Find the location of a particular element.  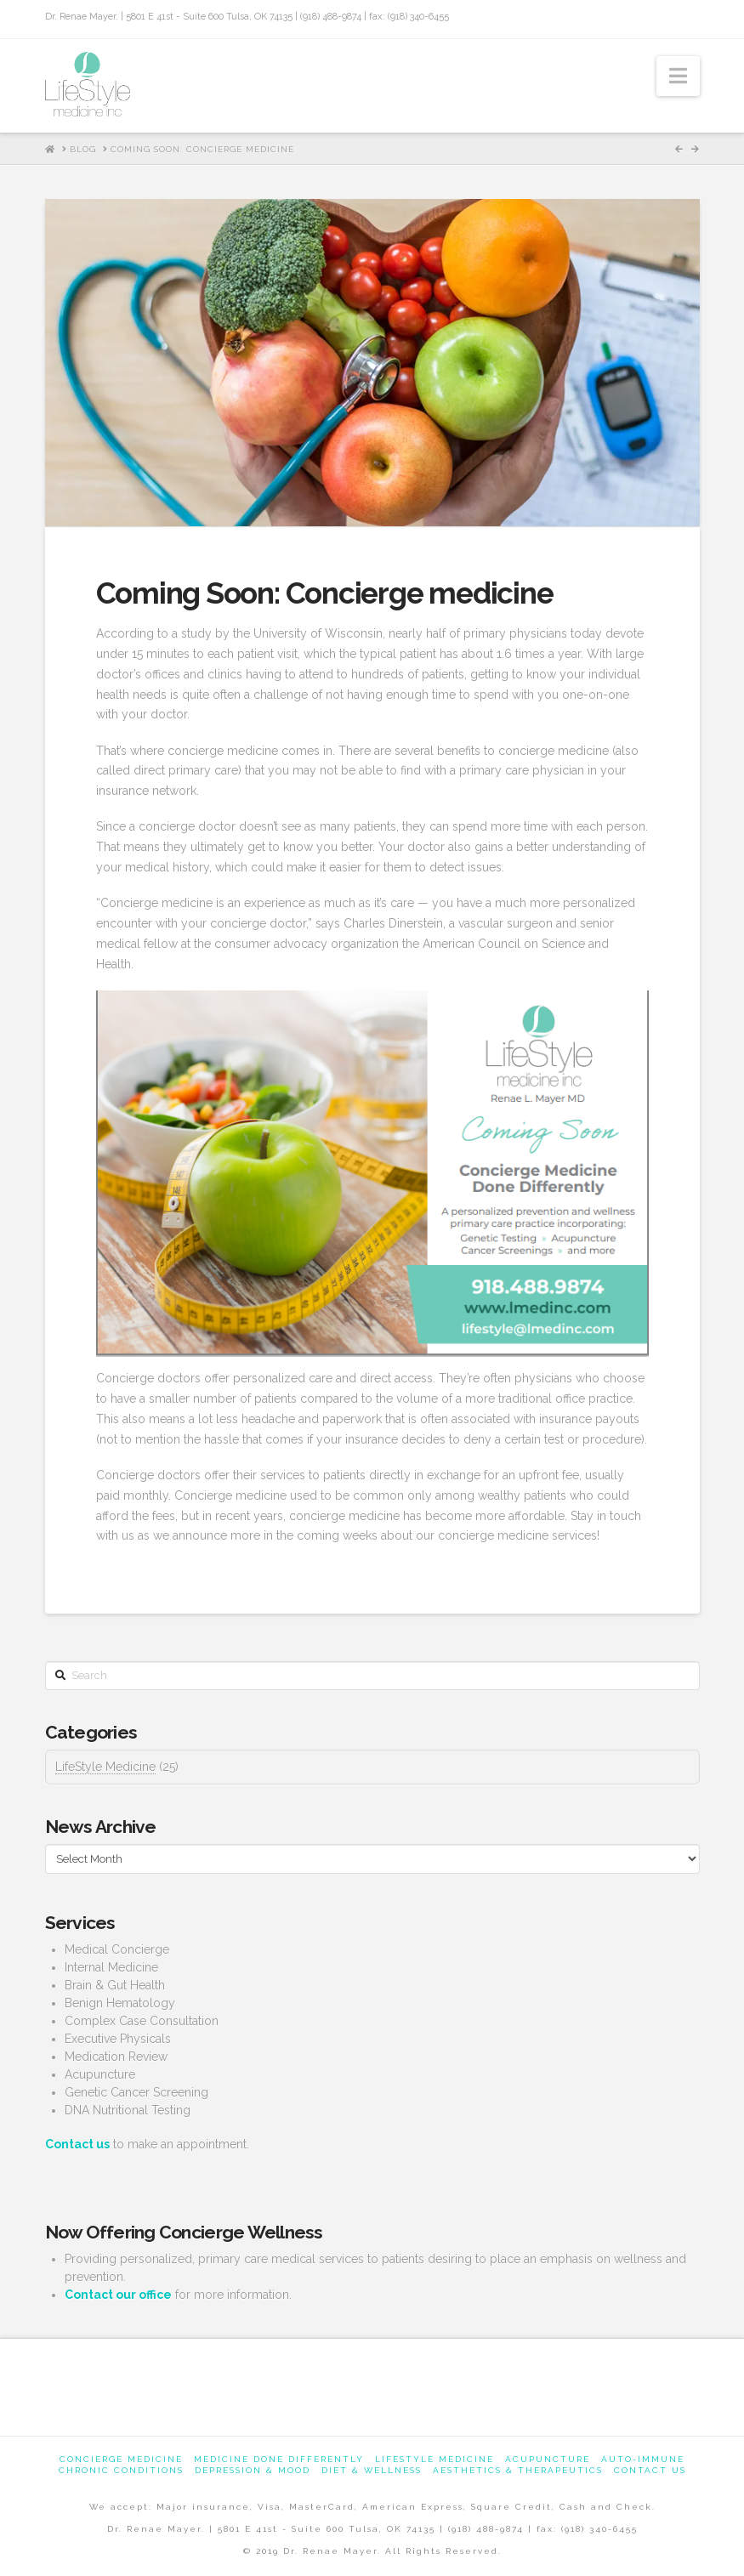

Concierge Medicine is located at coordinates (121, 2459).